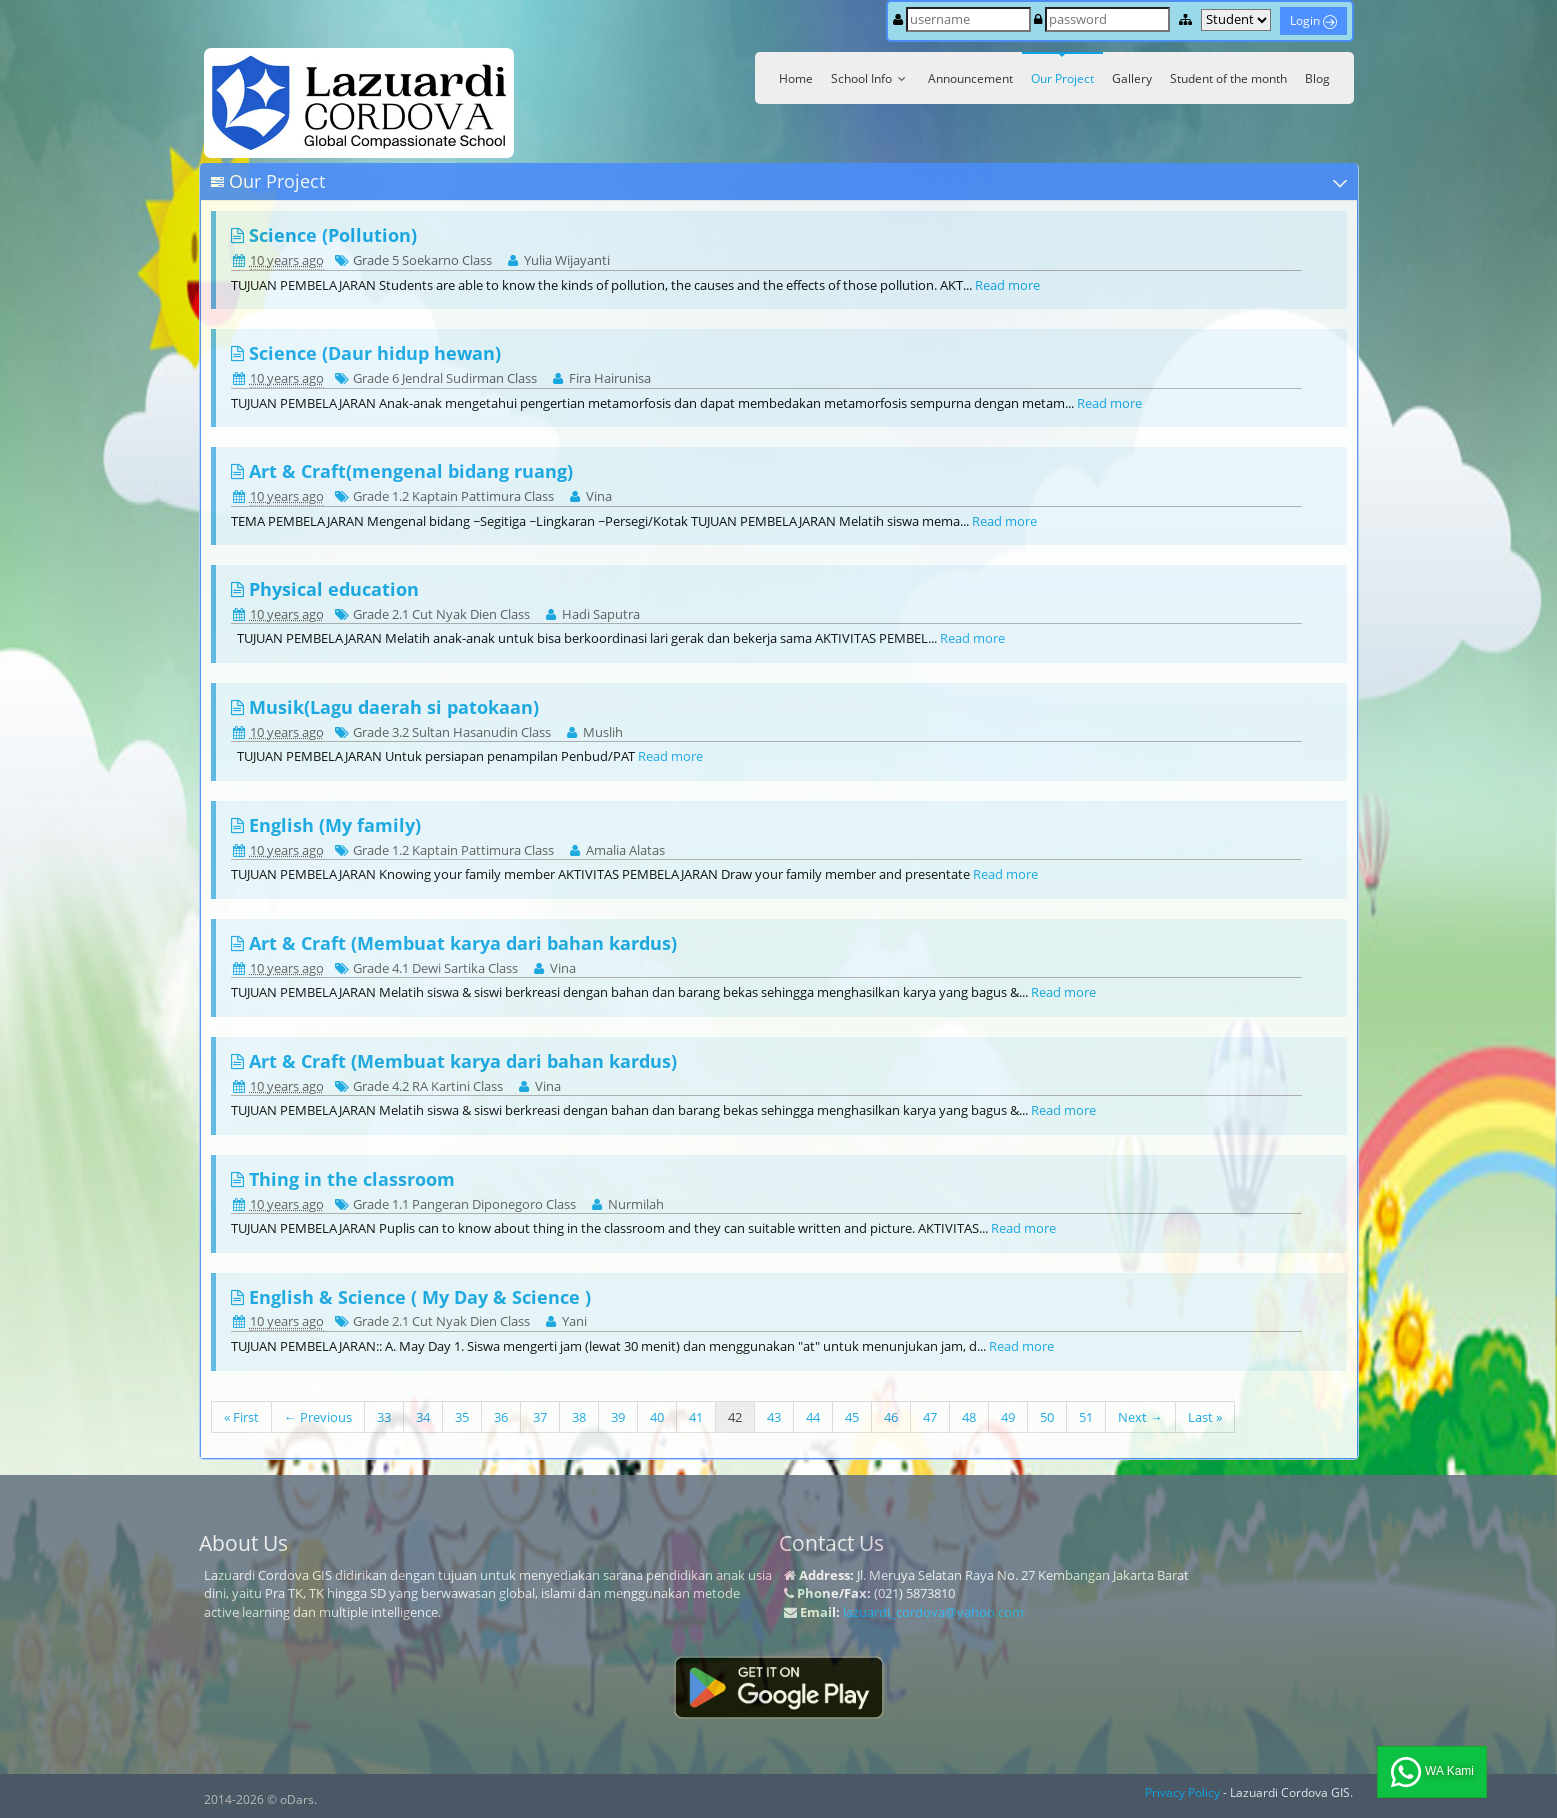 The height and width of the screenshot is (1818, 1557). I want to click on « First, so click(241, 1417).